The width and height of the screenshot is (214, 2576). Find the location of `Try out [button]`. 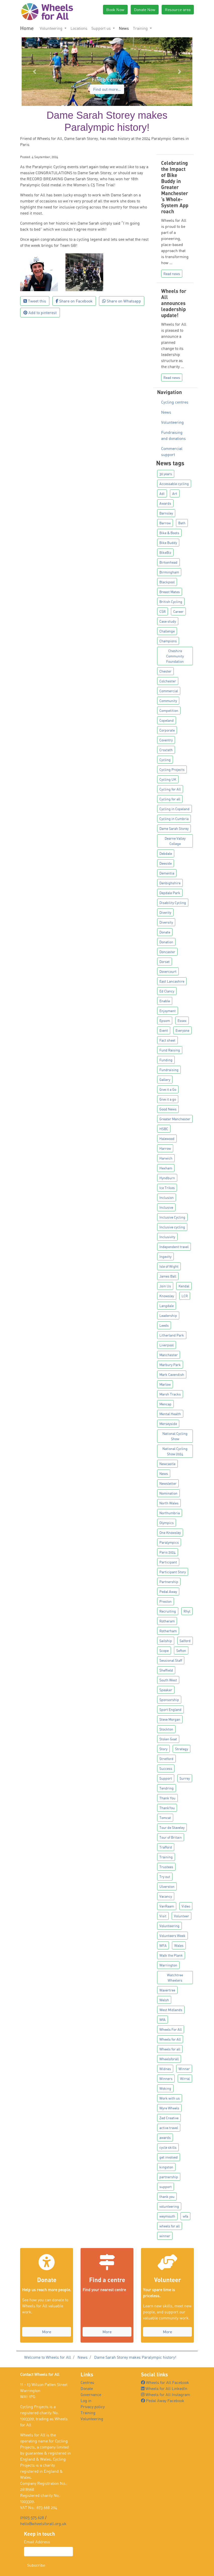

Try out [button] is located at coordinates (164, 1876).